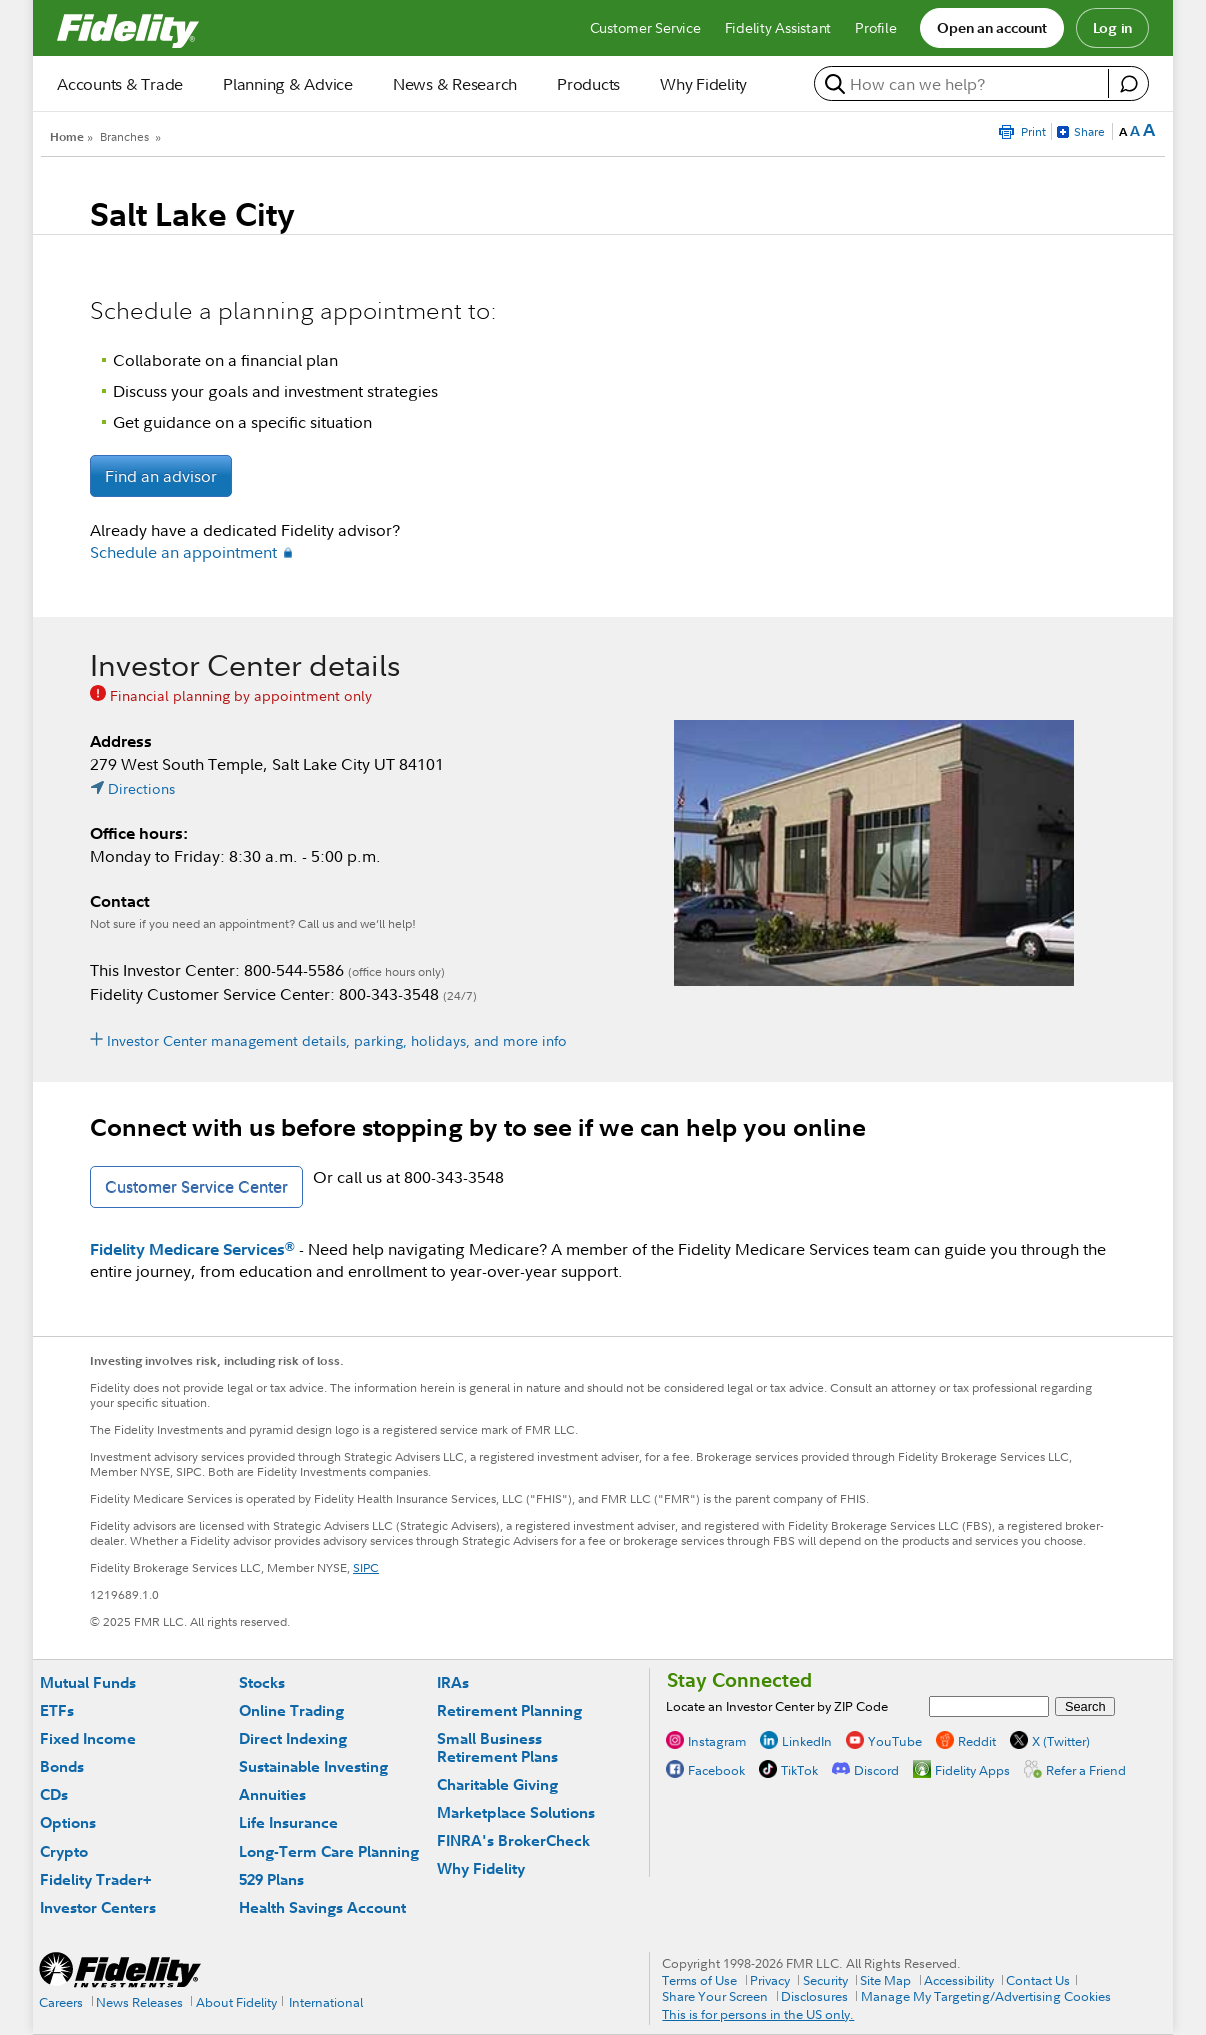 This screenshot has height=2035, width=1206. What do you see at coordinates (814, 1996) in the screenshot?
I see `Disclosures` at bounding box center [814, 1996].